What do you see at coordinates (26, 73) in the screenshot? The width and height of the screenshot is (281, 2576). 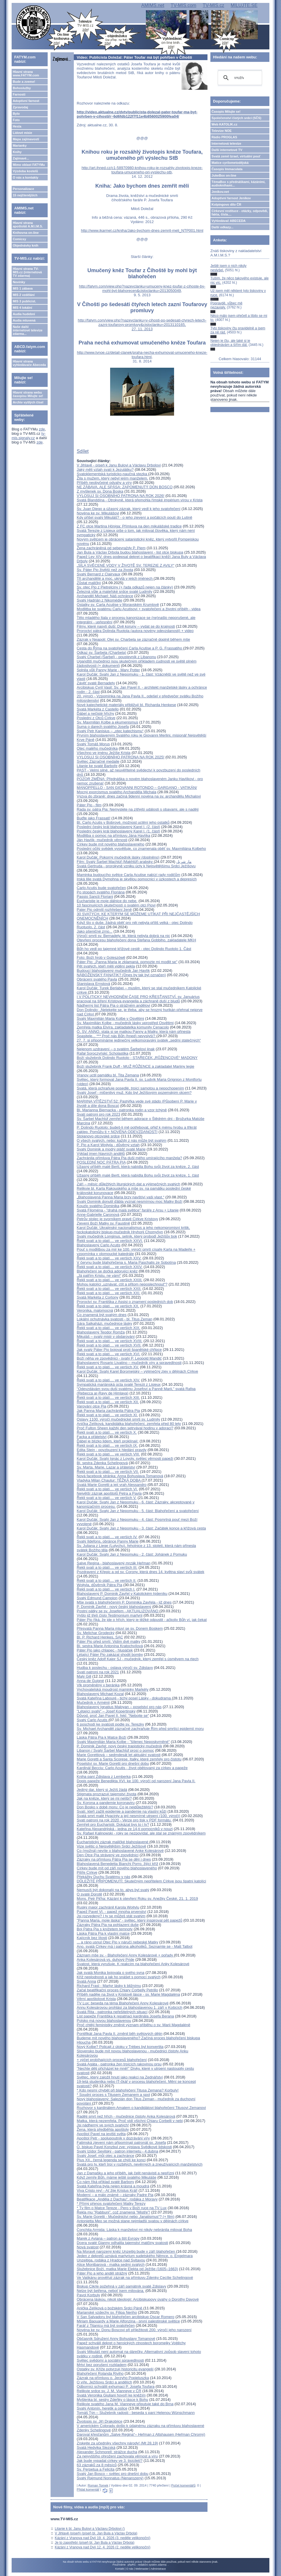 I see `Hlavní strana www.FATYM.com` at bounding box center [26, 73].